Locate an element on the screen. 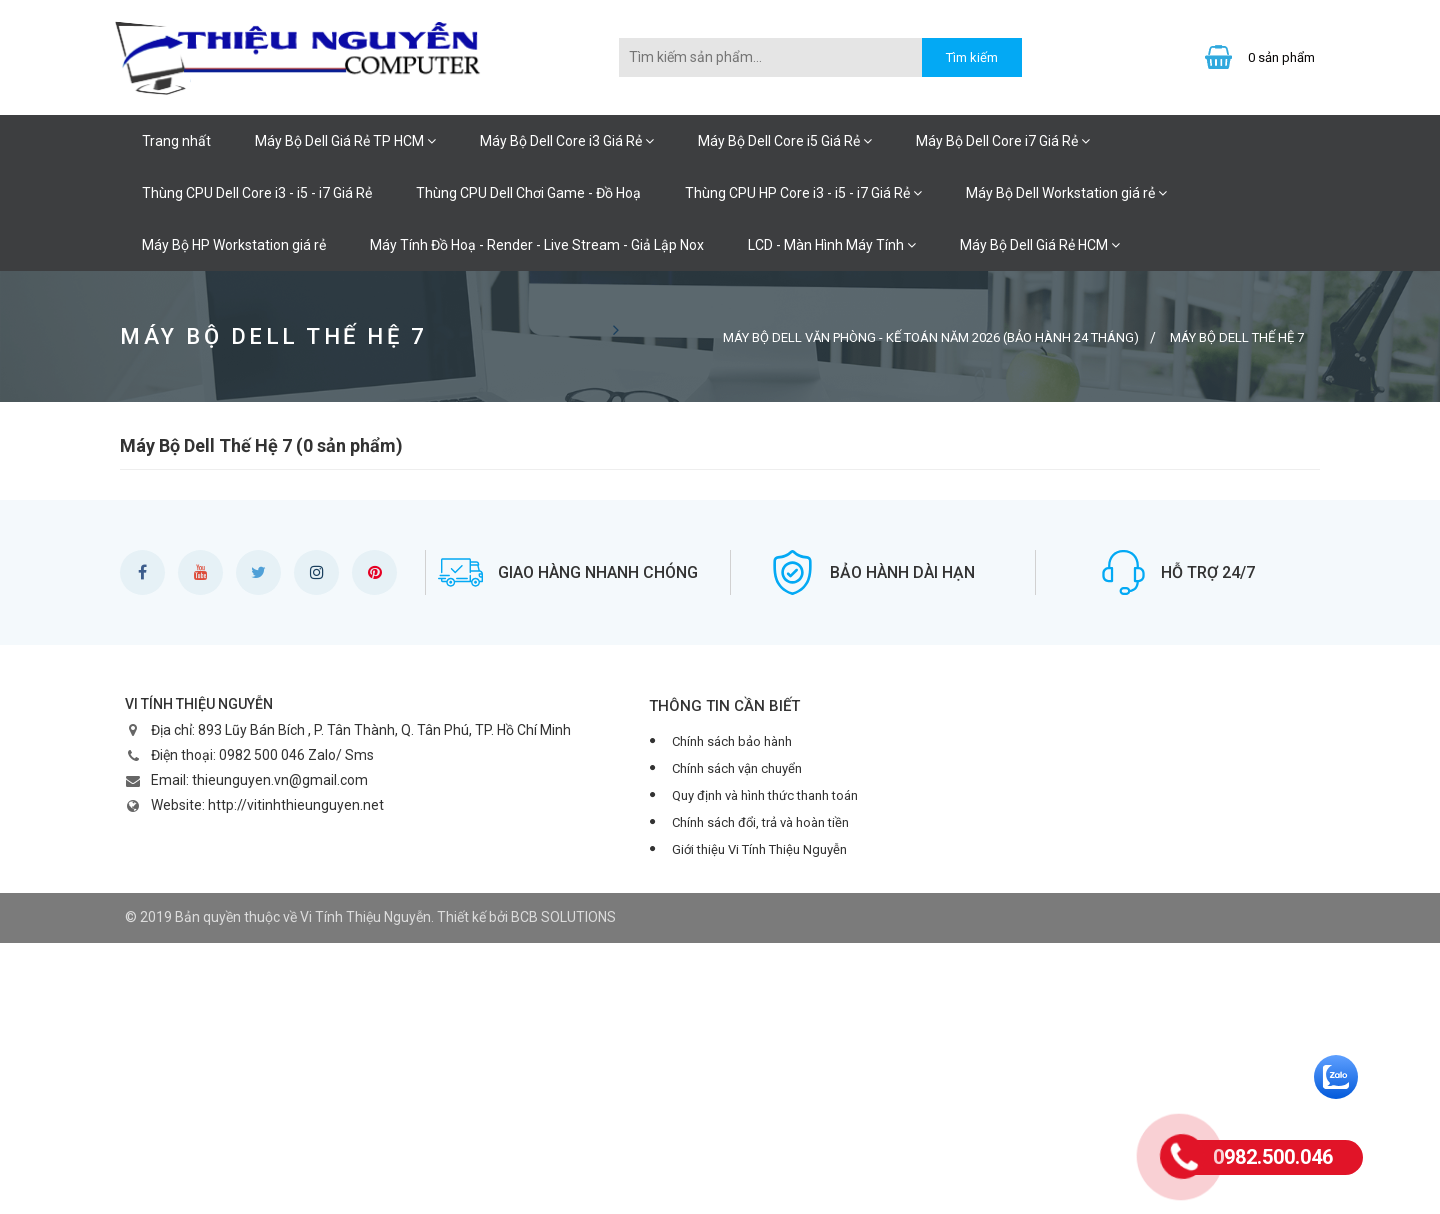 The width and height of the screenshot is (1440, 1214). Thùng CPU Dell Chơi Game - Đồ Hoạ [button] is located at coordinates (528, 193).